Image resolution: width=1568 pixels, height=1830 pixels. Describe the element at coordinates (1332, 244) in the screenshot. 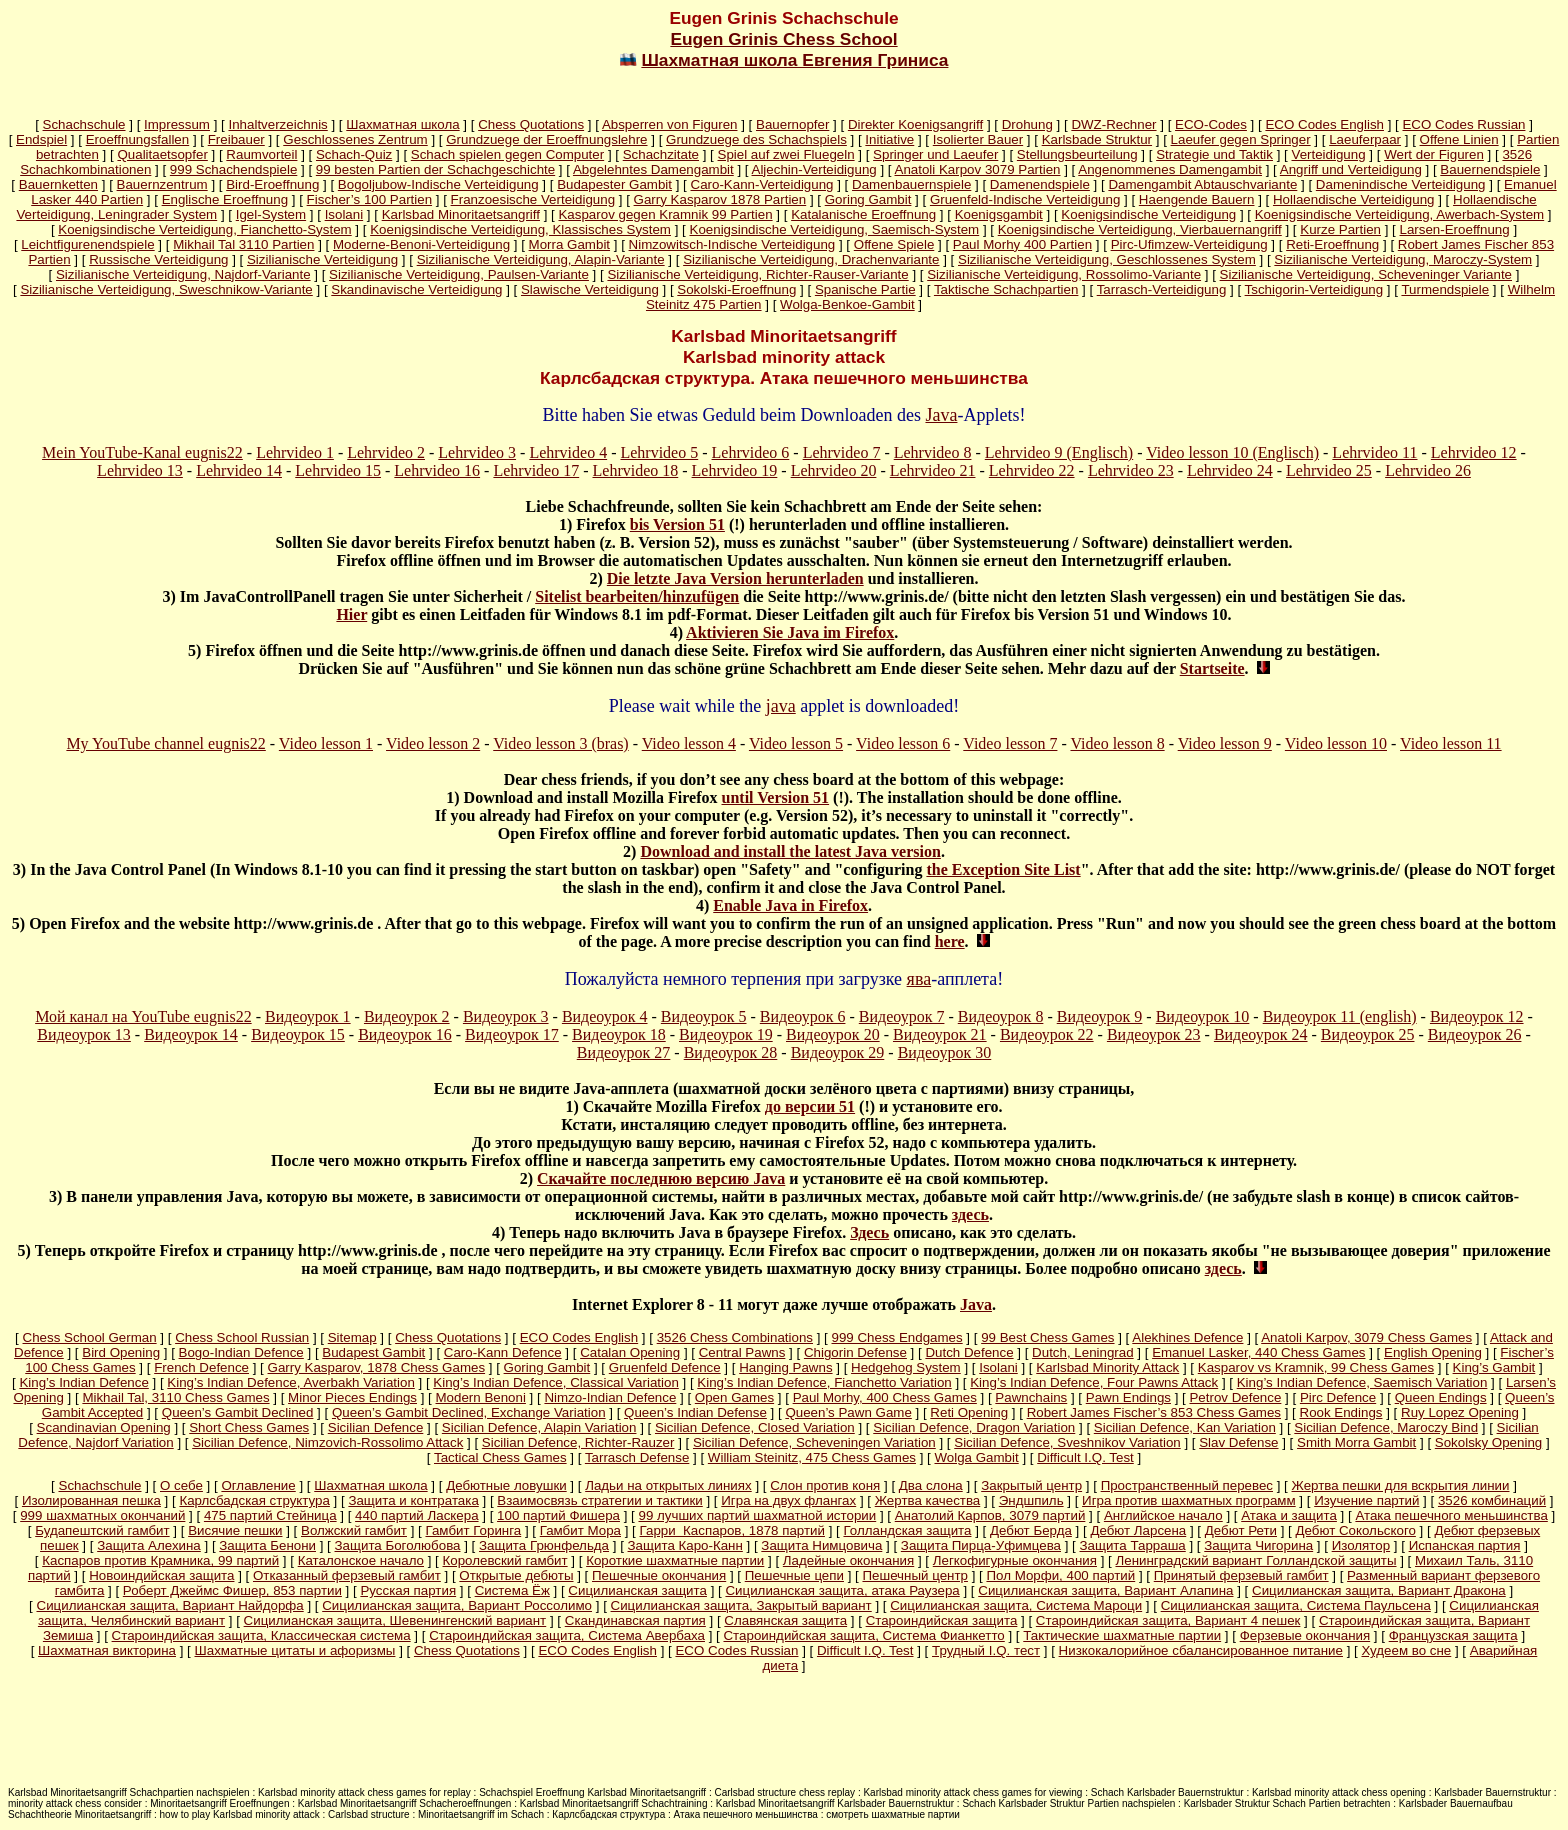

I see `Reti-Eroeffnung` at that location.